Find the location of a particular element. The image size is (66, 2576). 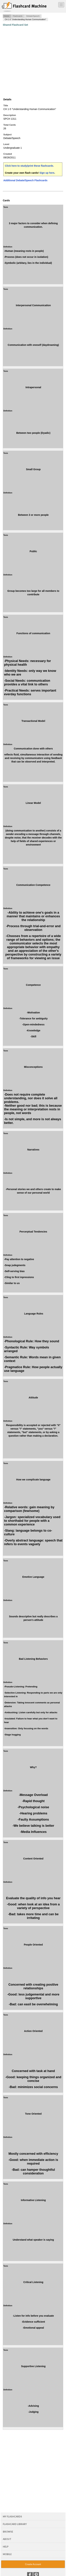

Sign up here is located at coordinates (46, 172).